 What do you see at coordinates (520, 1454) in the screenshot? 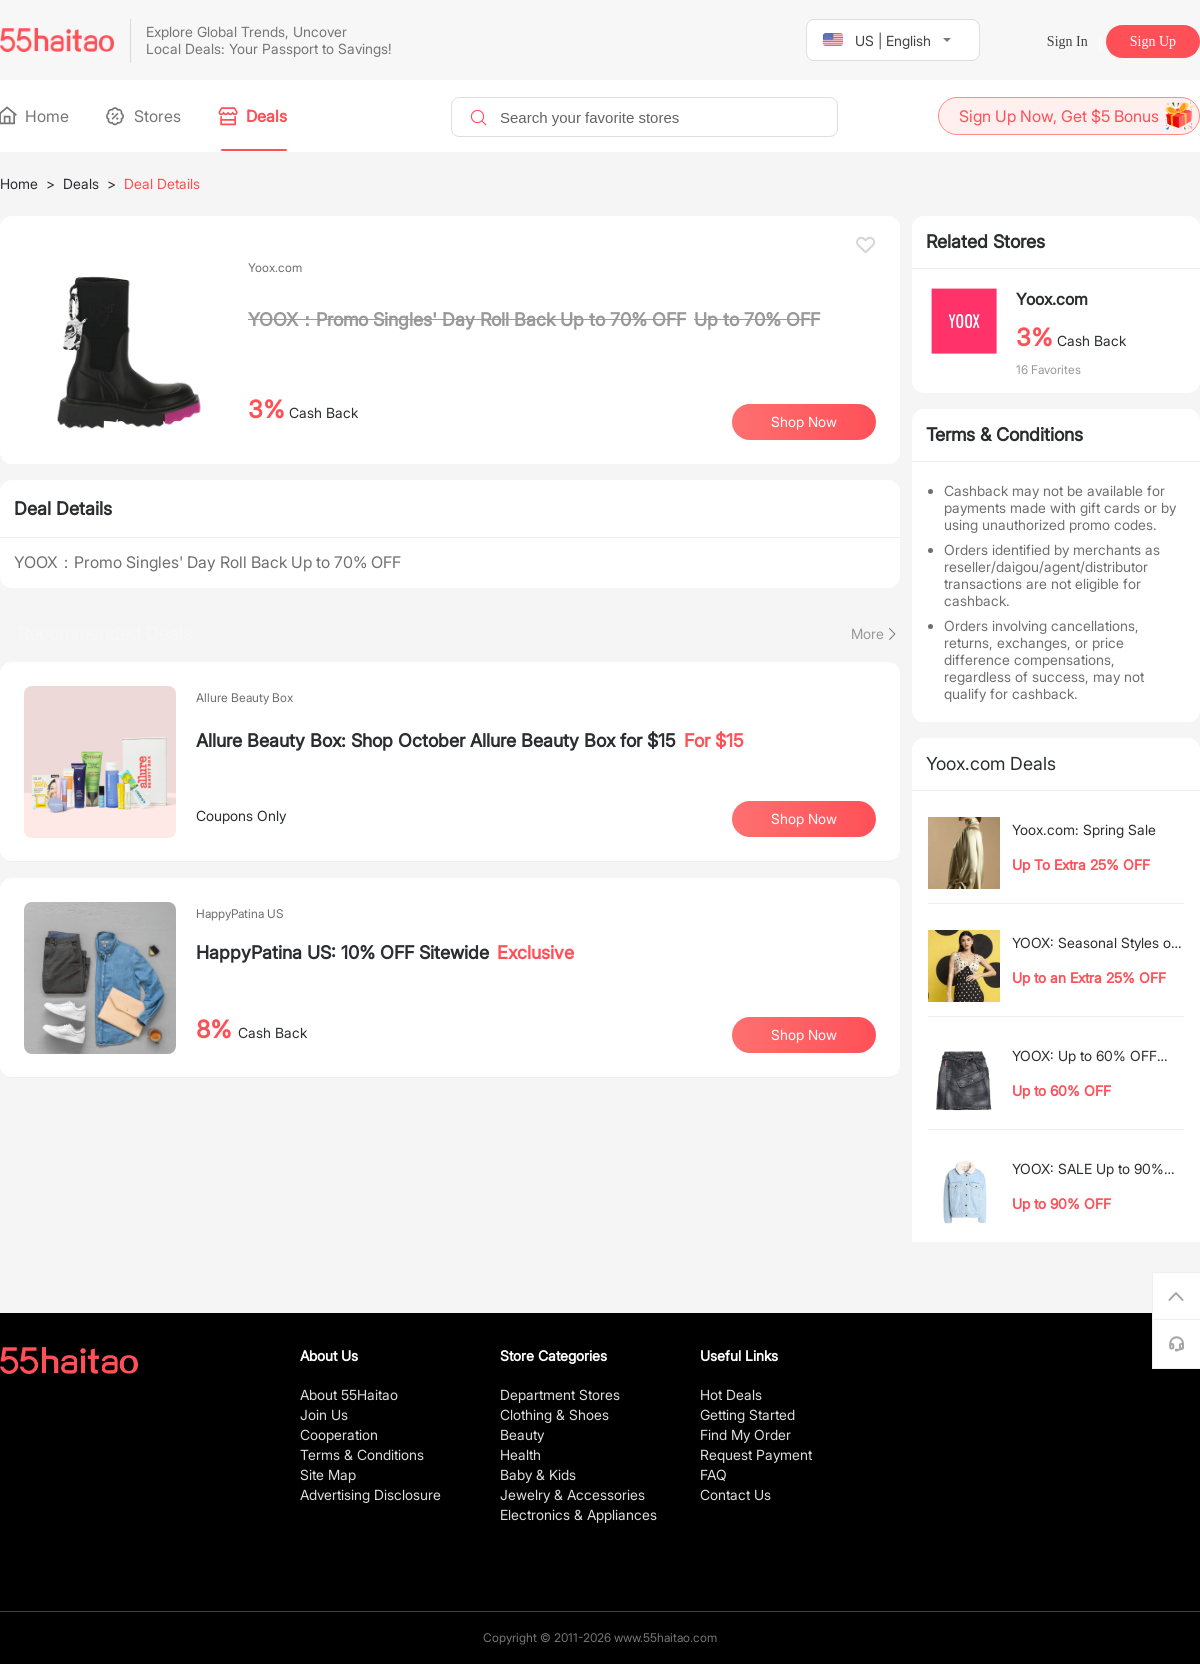
I see `Health` at bounding box center [520, 1454].